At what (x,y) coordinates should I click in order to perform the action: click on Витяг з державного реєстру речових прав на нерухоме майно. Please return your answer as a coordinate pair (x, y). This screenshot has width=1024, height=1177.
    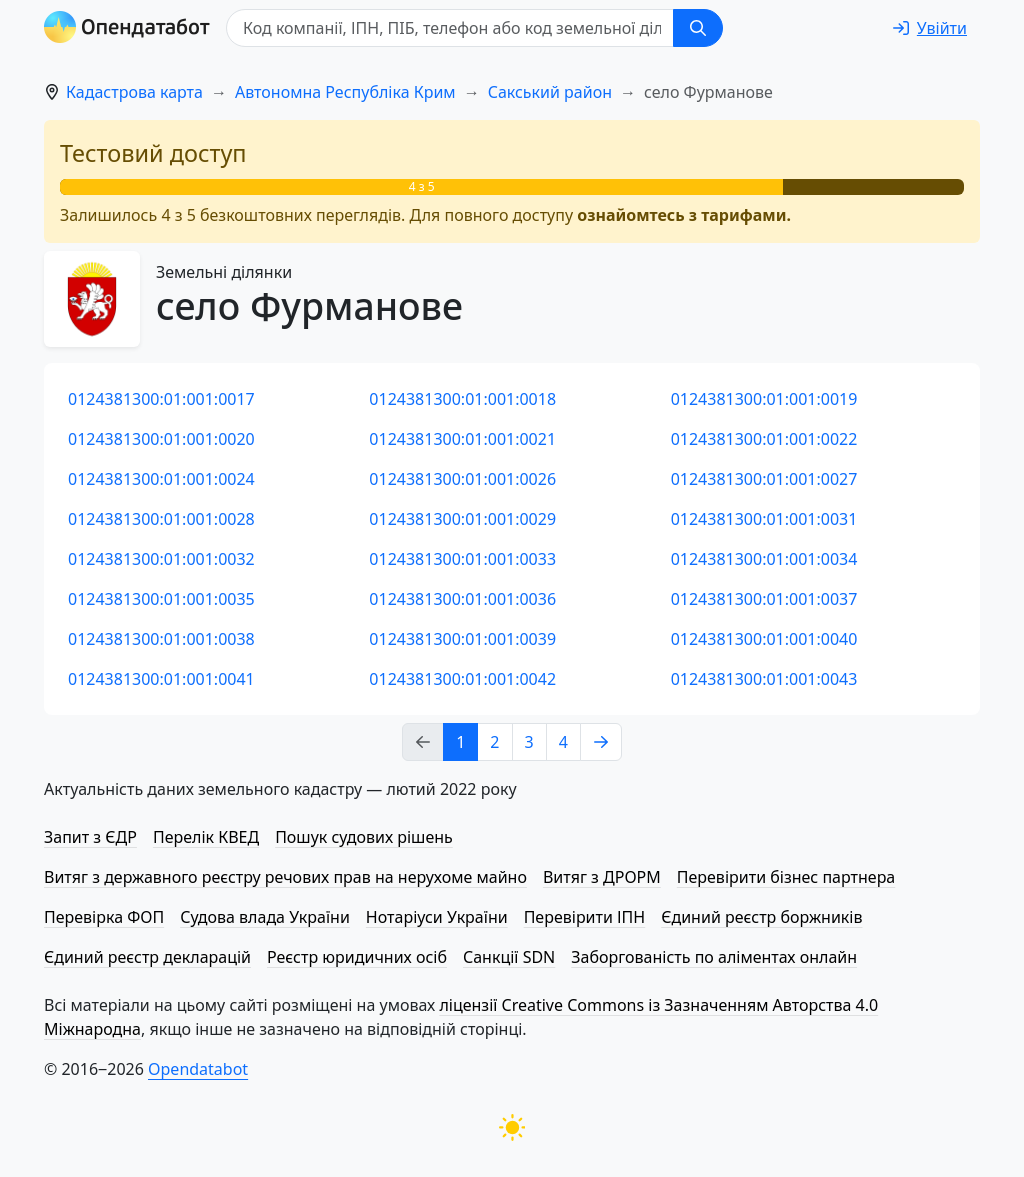
    Looking at the image, I should click on (285, 877).